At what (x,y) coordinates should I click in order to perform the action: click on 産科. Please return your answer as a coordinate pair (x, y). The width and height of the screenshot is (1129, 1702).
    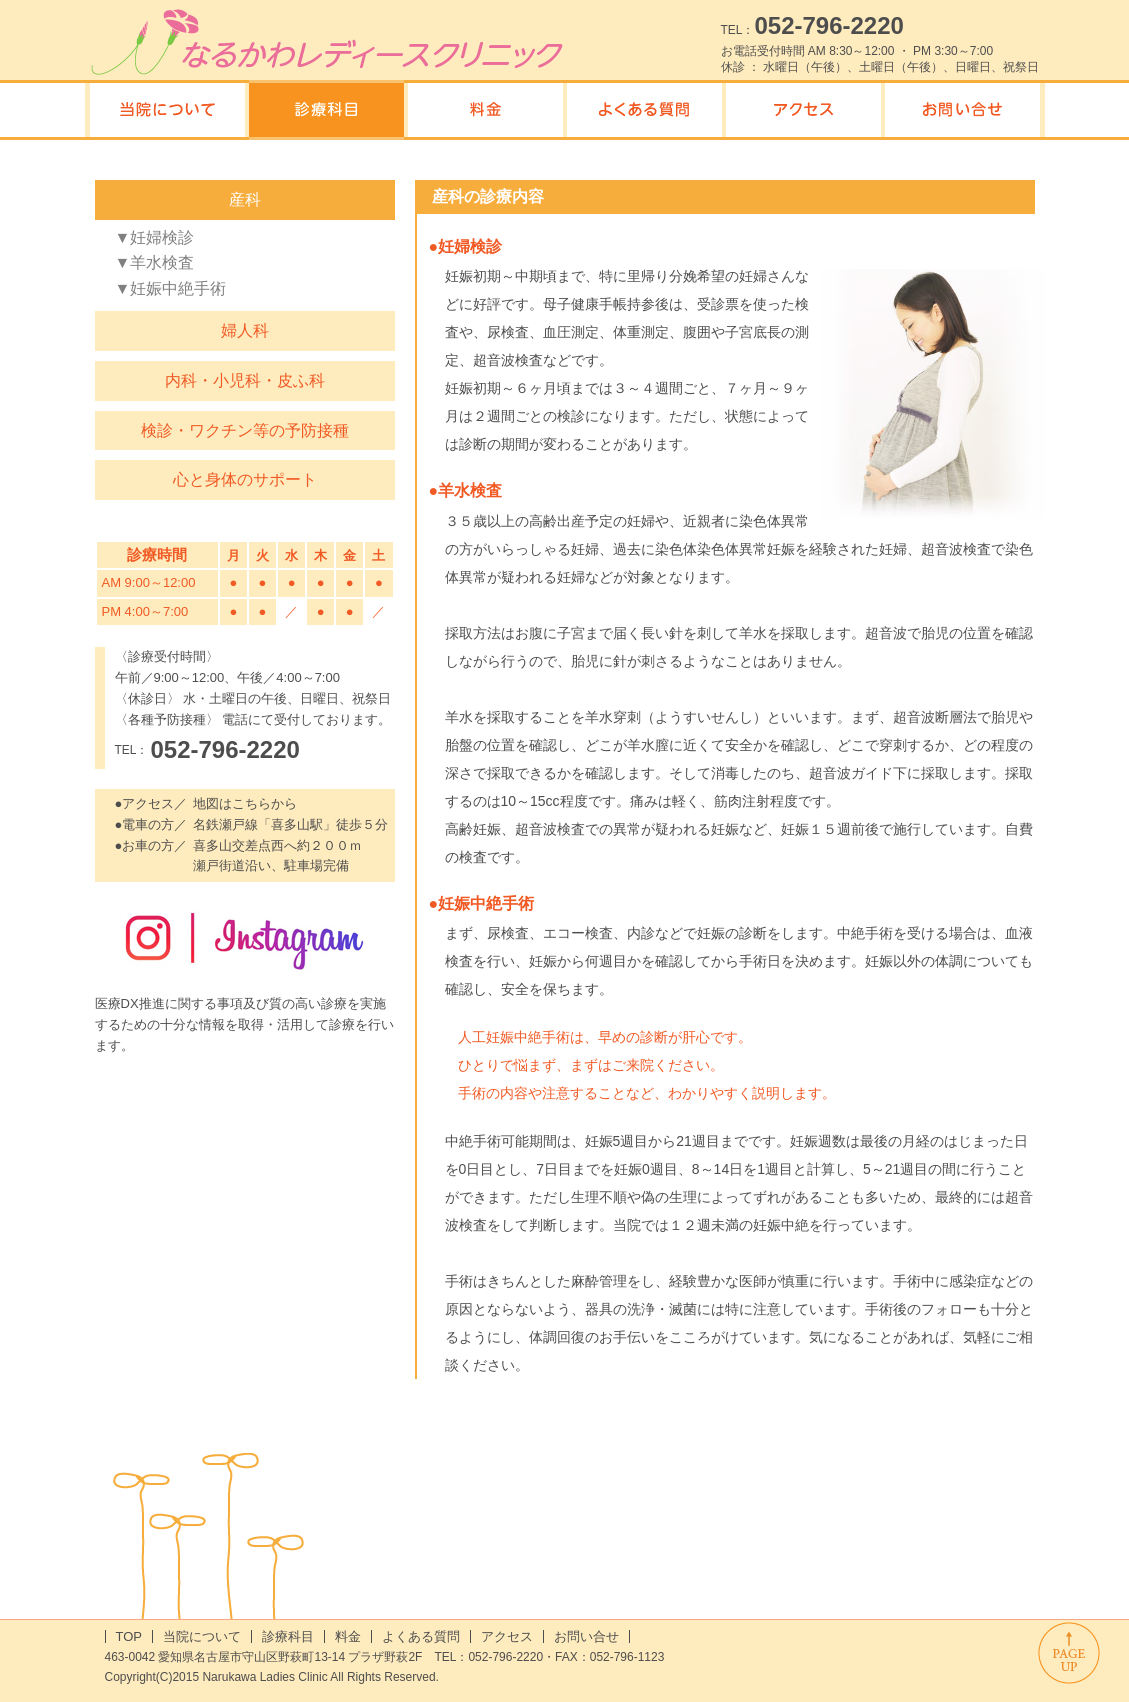
    Looking at the image, I should click on (245, 199).